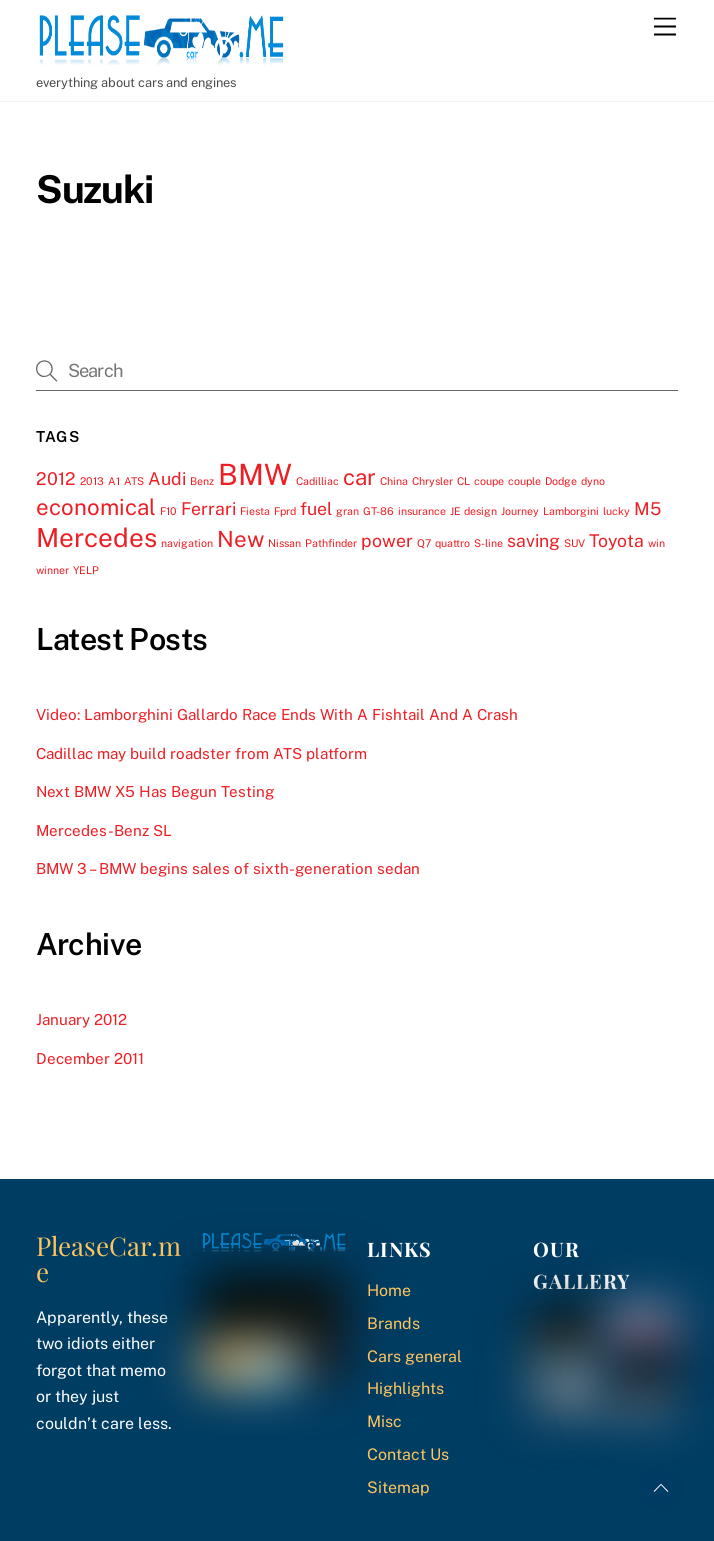  I want to click on 2013 [2013 (1 item)], so click(92, 481).